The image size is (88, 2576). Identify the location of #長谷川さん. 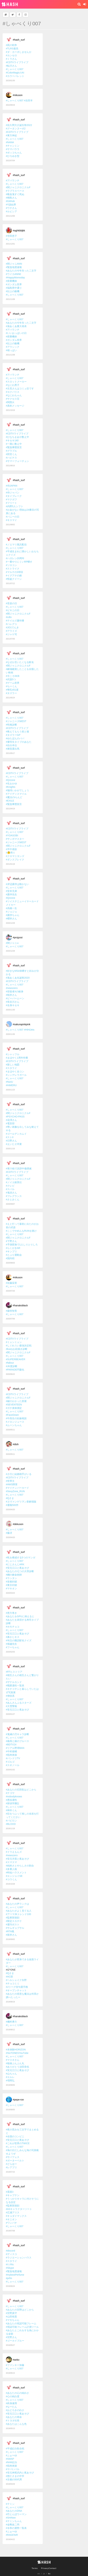
(12, 1001).